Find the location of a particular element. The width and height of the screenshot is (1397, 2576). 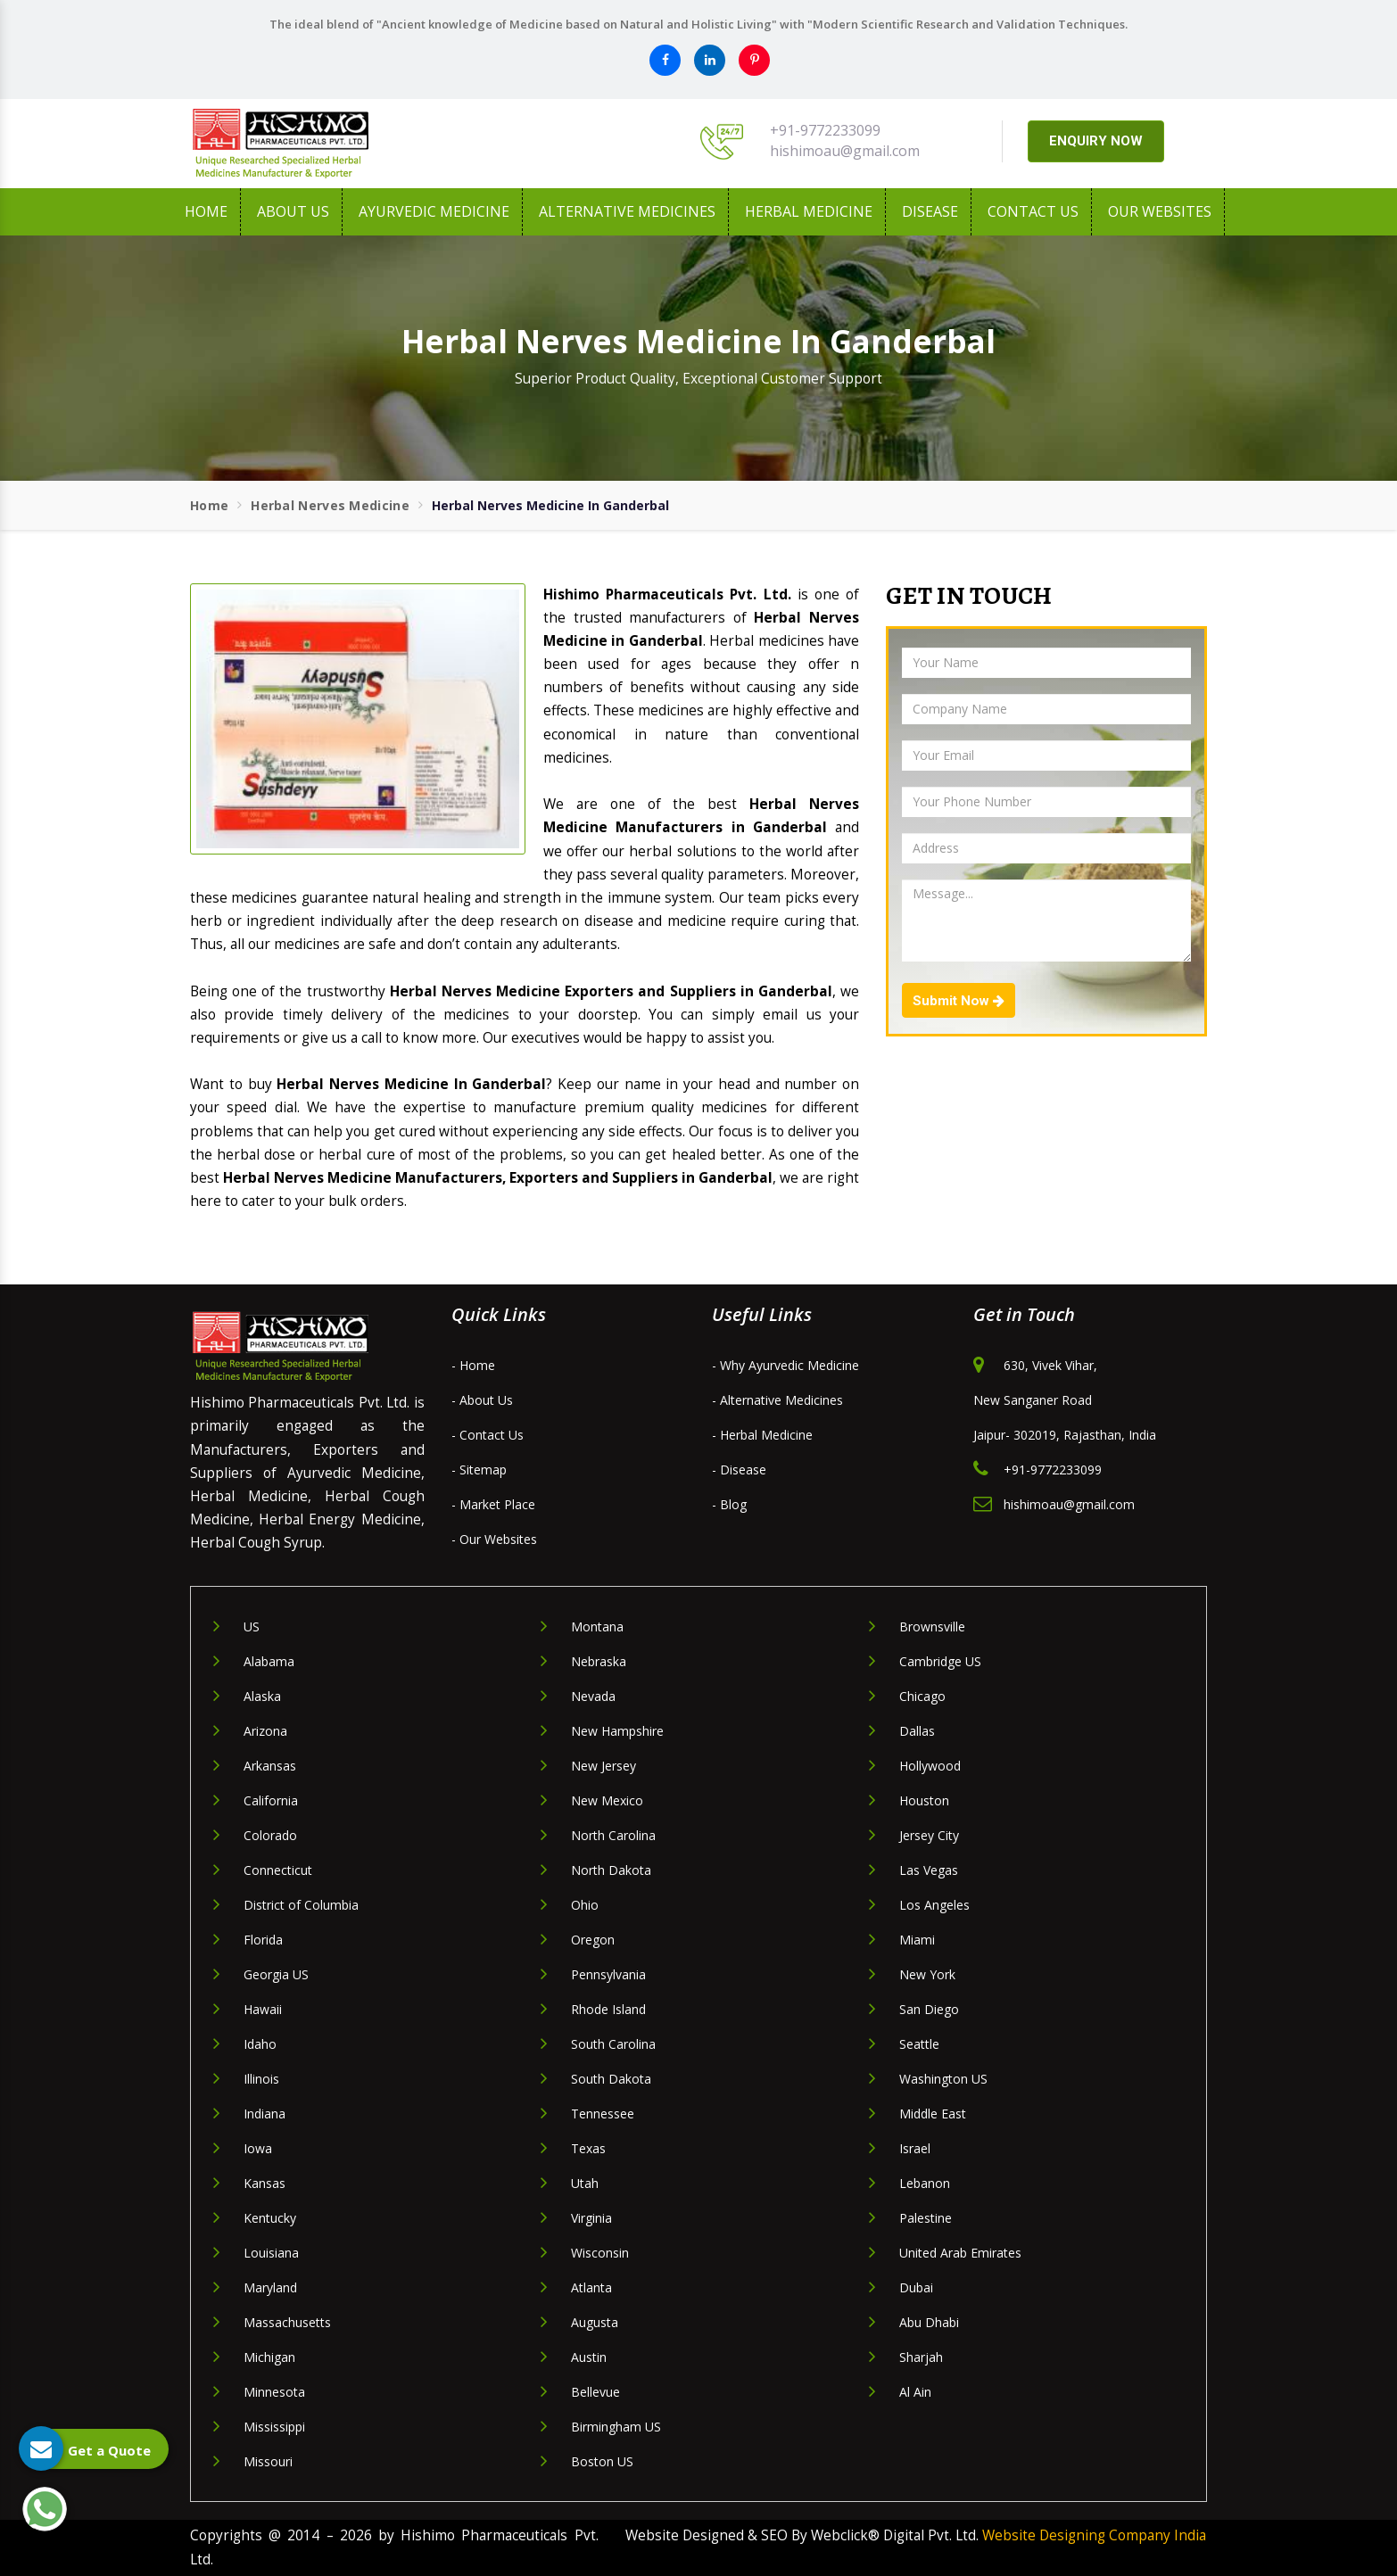

Seattle is located at coordinates (919, 2043).